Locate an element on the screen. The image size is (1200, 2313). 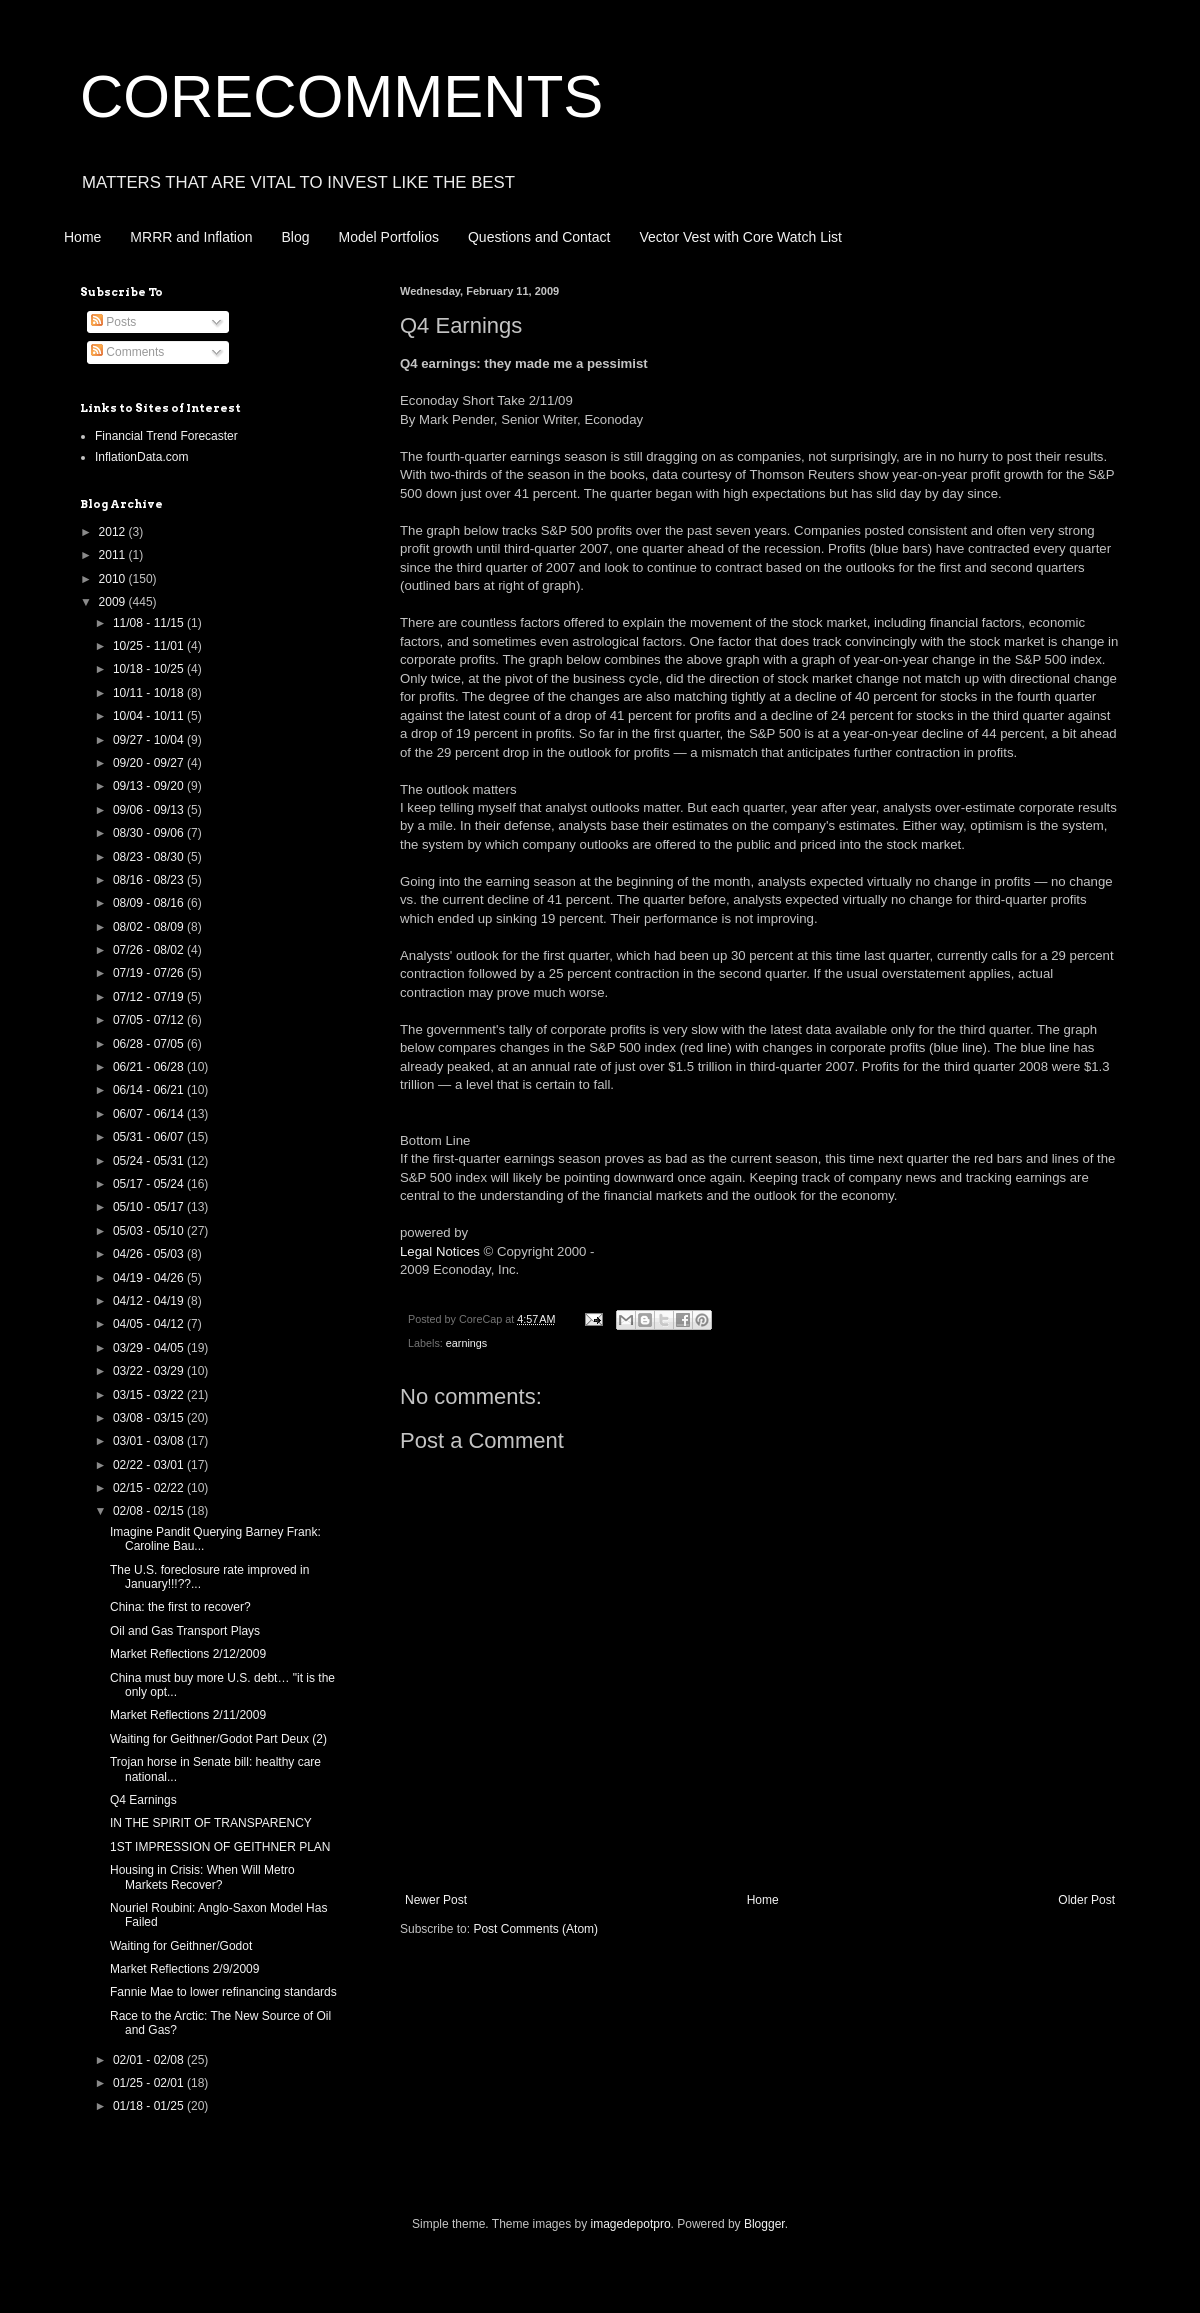
08/23 - 08/30 is located at coordinates (150, 857).